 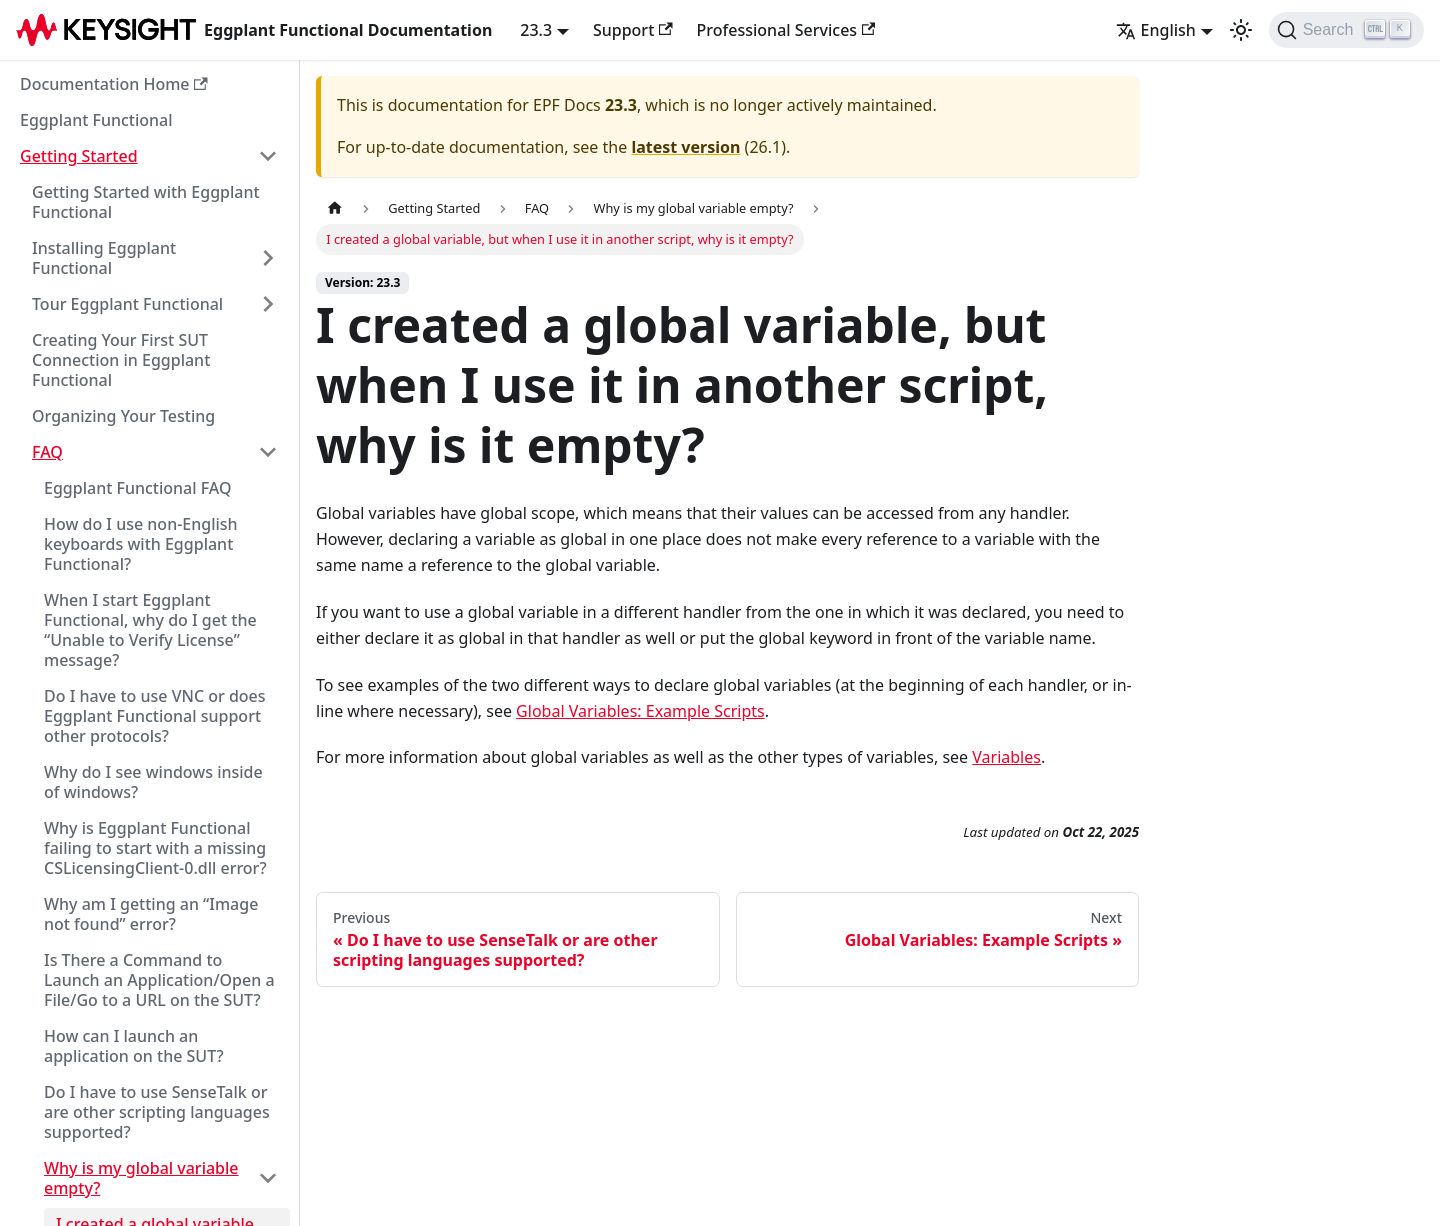 I want to click on Variables, so click(x=1006, y=757).